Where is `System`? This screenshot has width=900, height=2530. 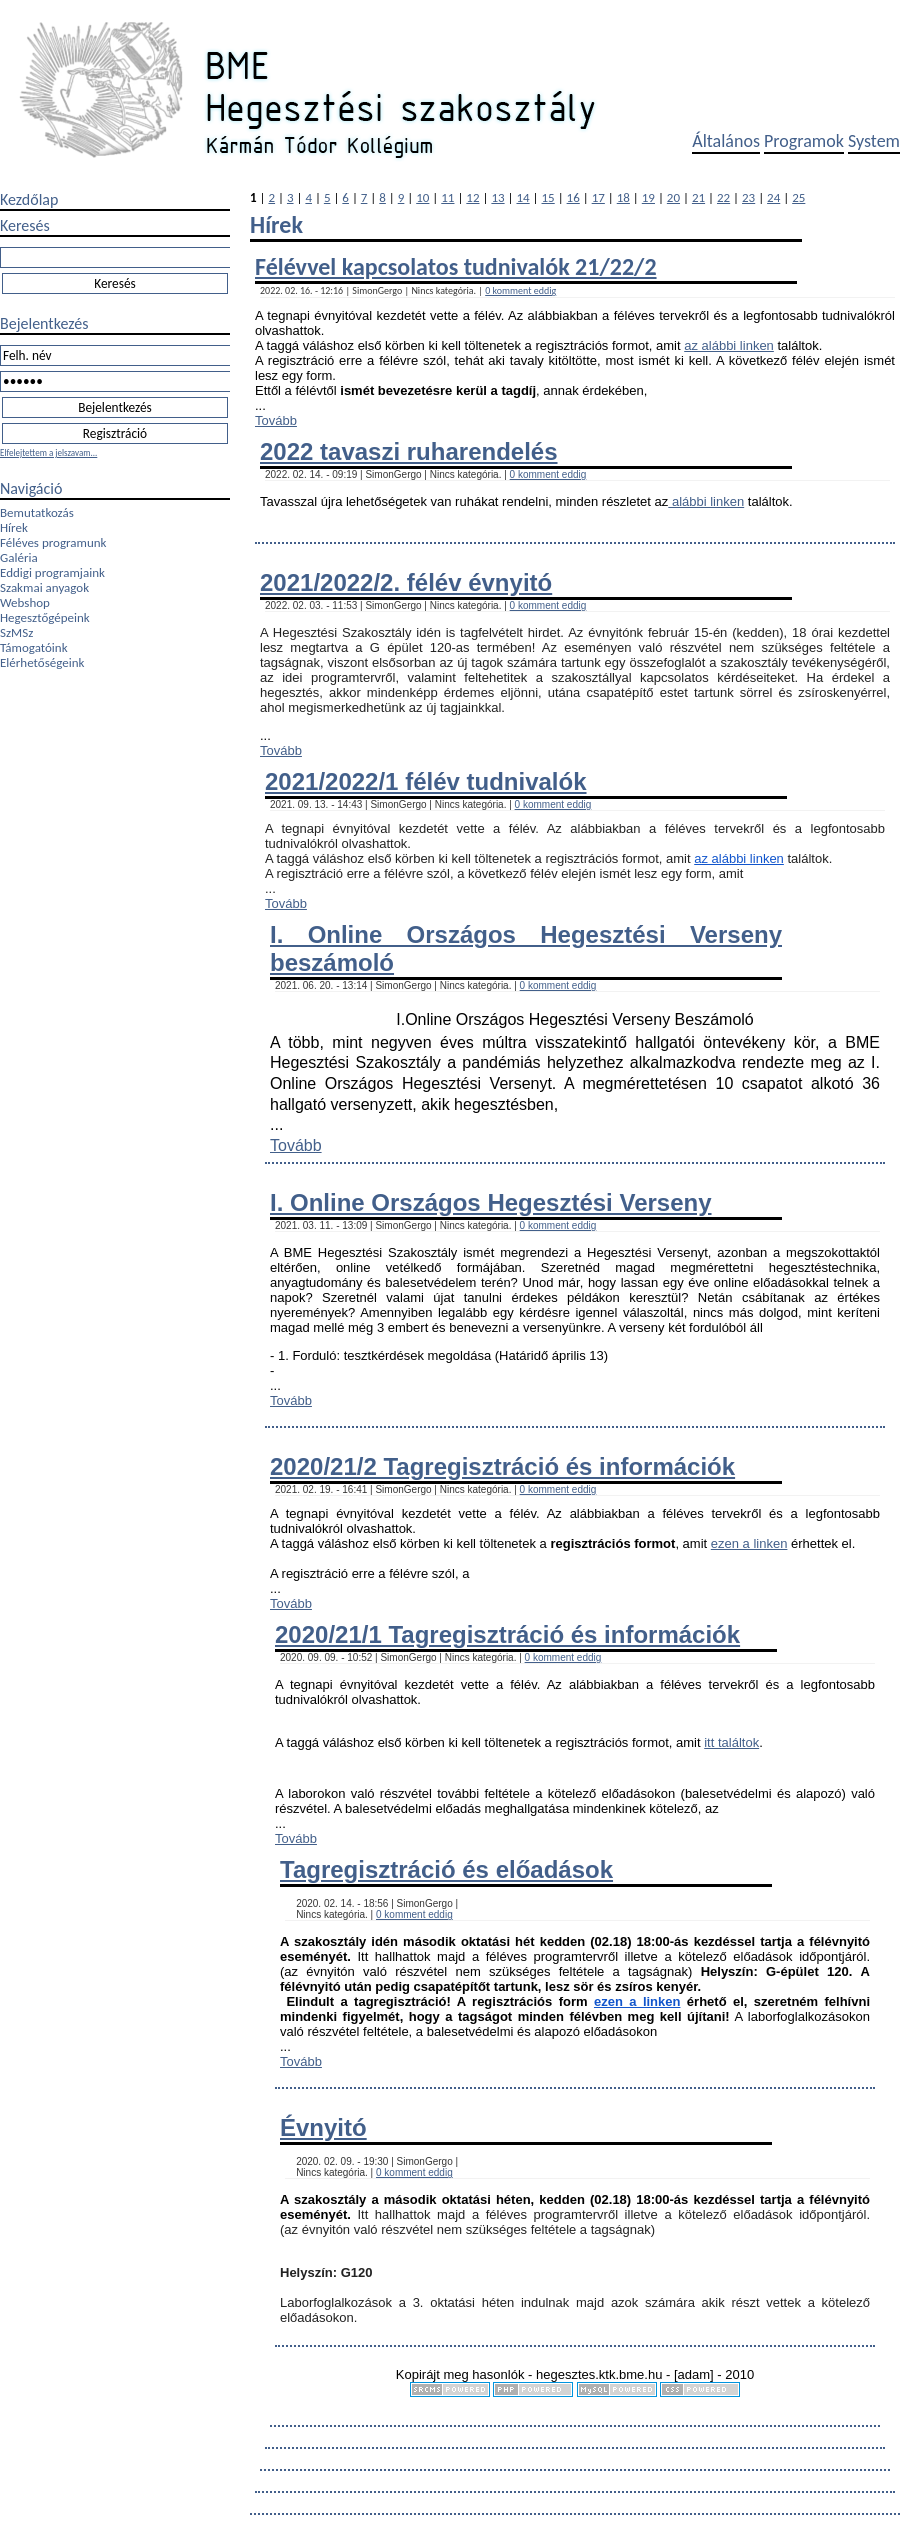
System is located at coordinates (874, 141).